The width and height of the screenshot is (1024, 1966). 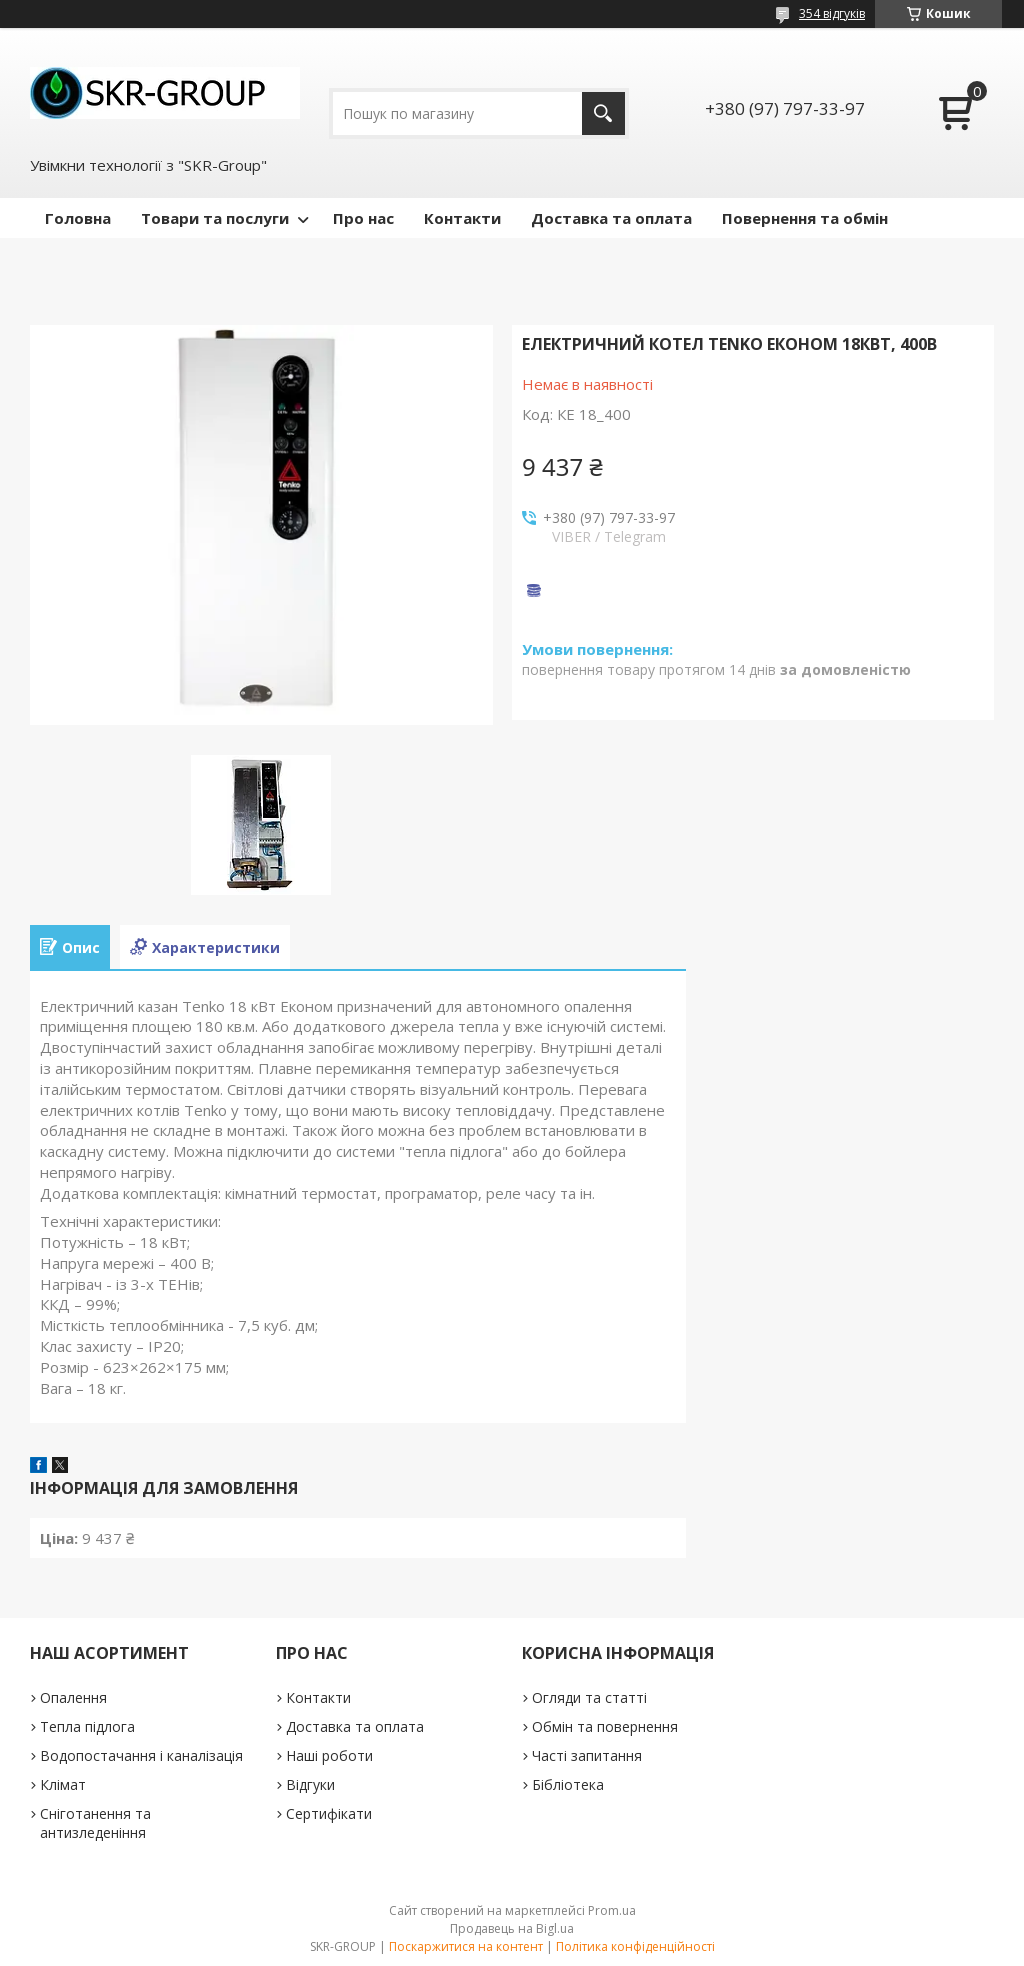 What do you see at coordinates (832, 13) in the screenshot?
I see `354 відгуків` at bounding box center [832, 13].